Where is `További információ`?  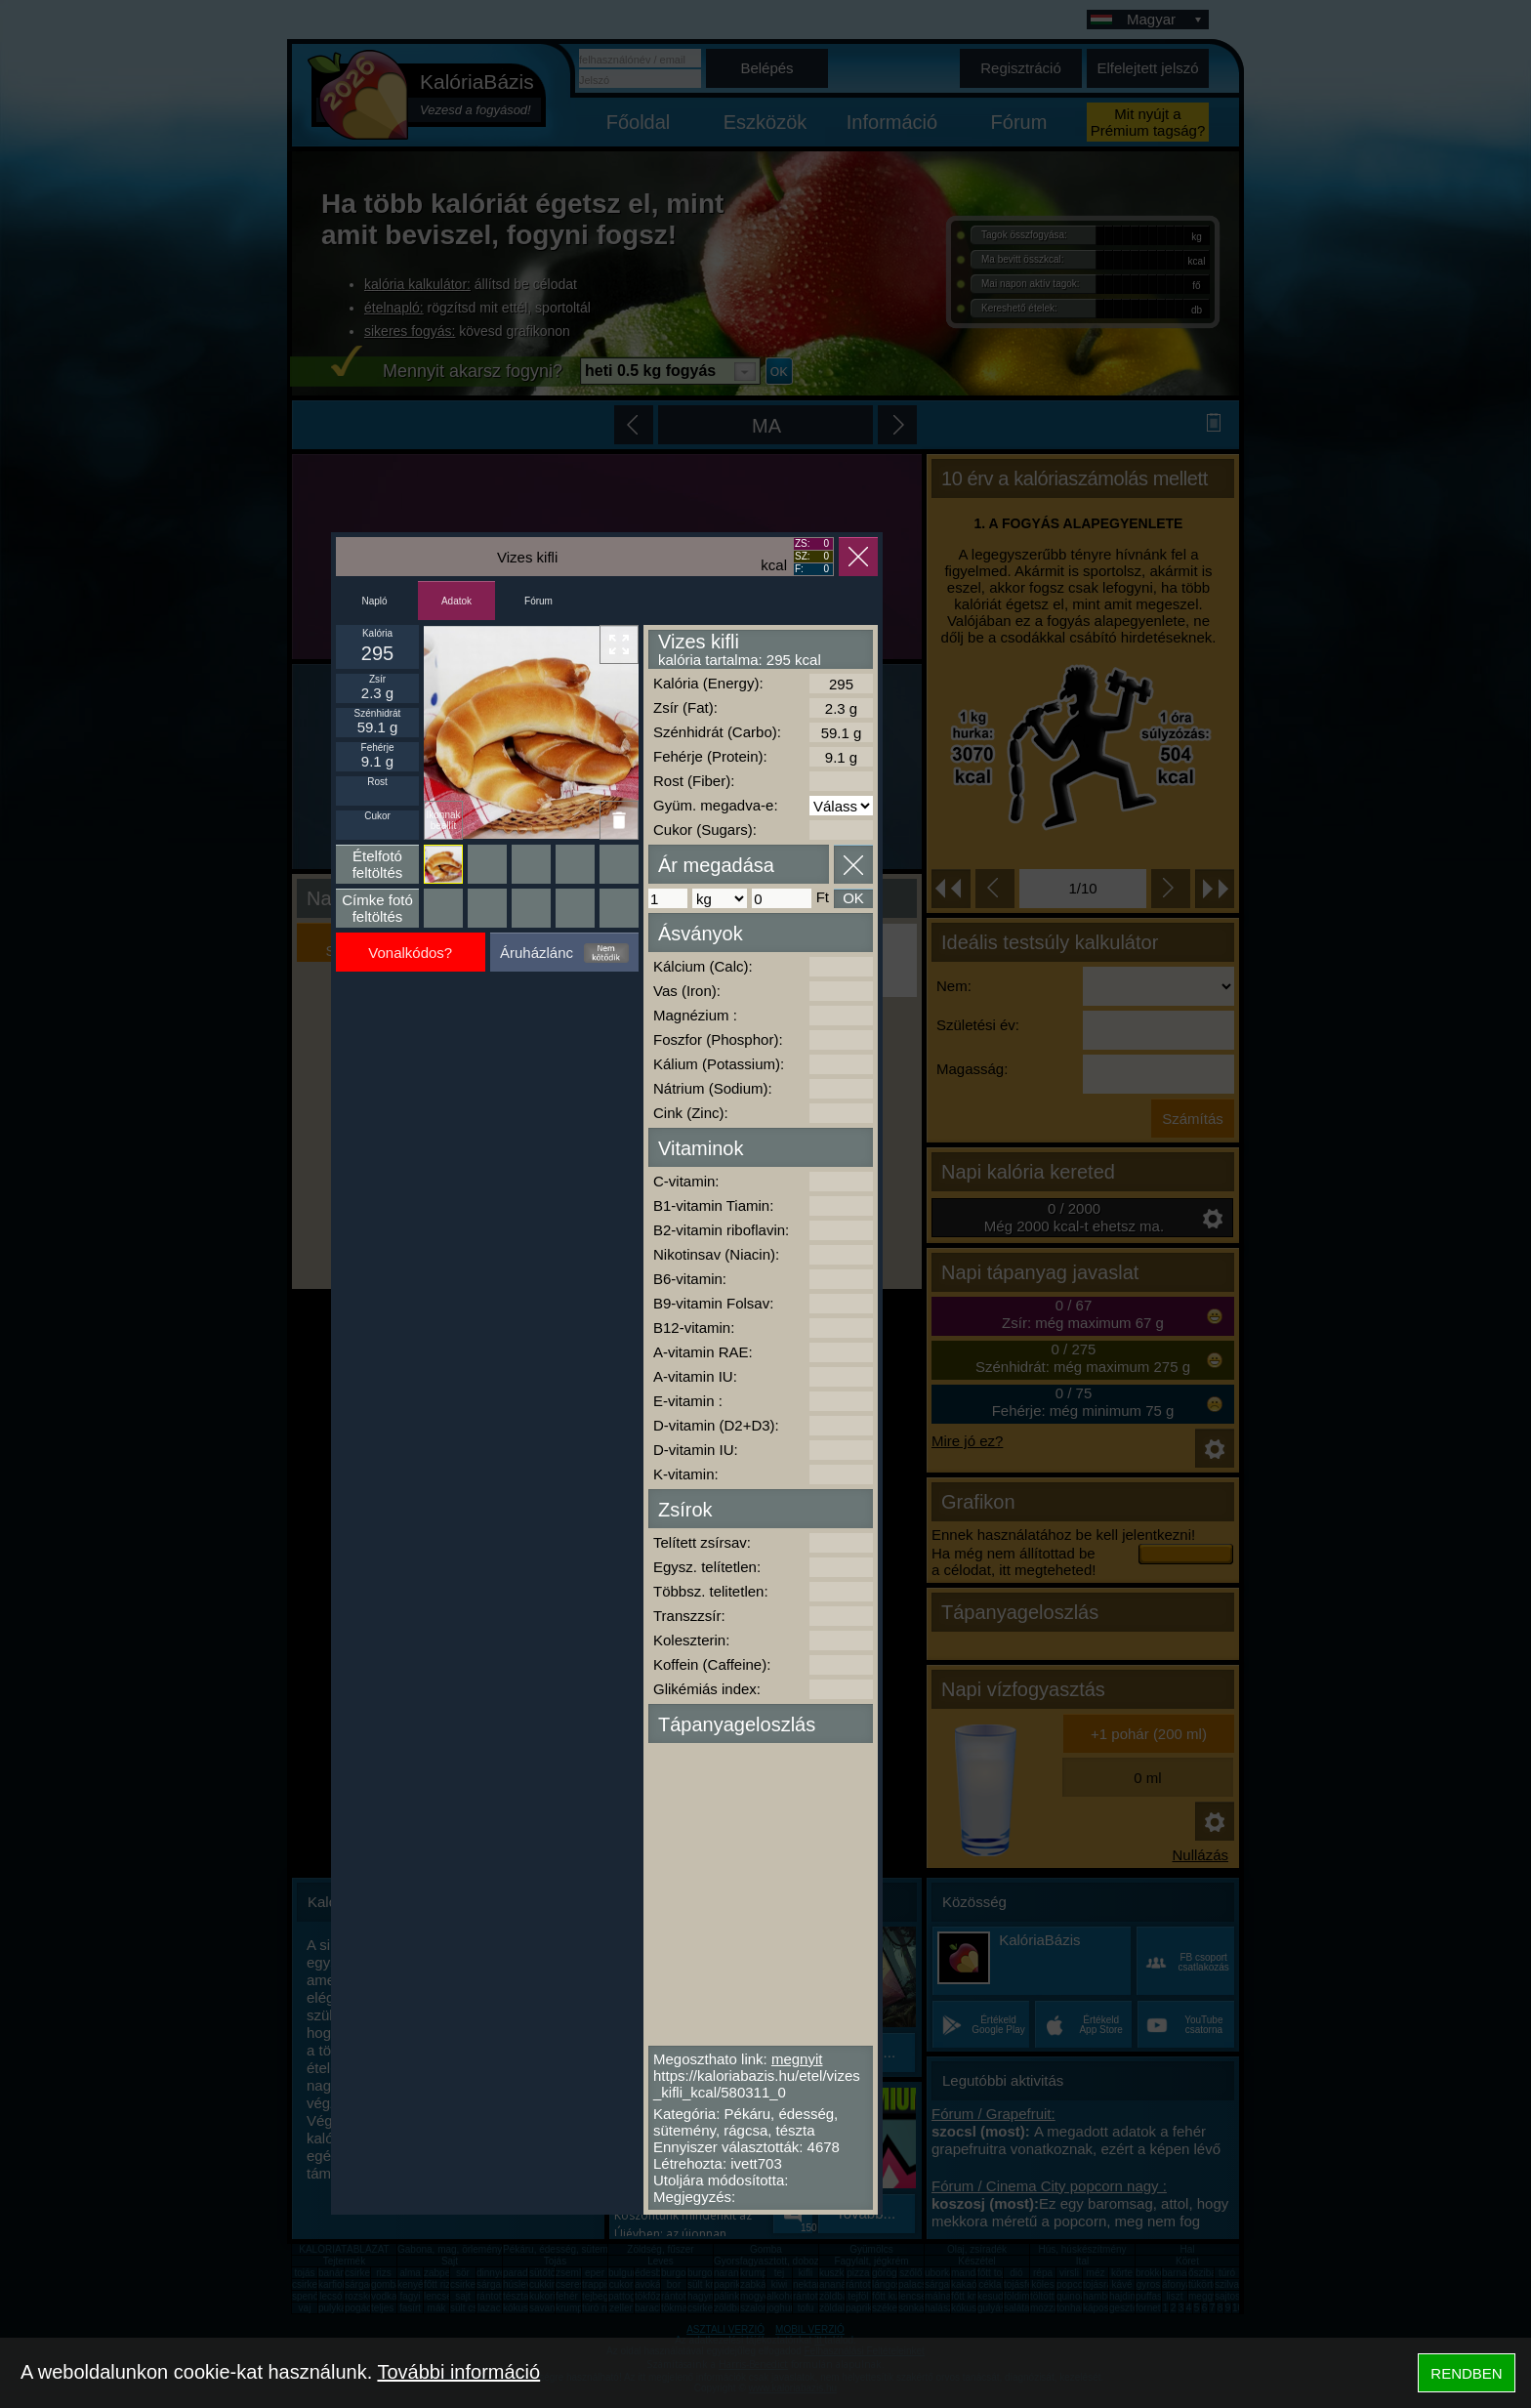 További információ is located at coordinates (458, 2372).